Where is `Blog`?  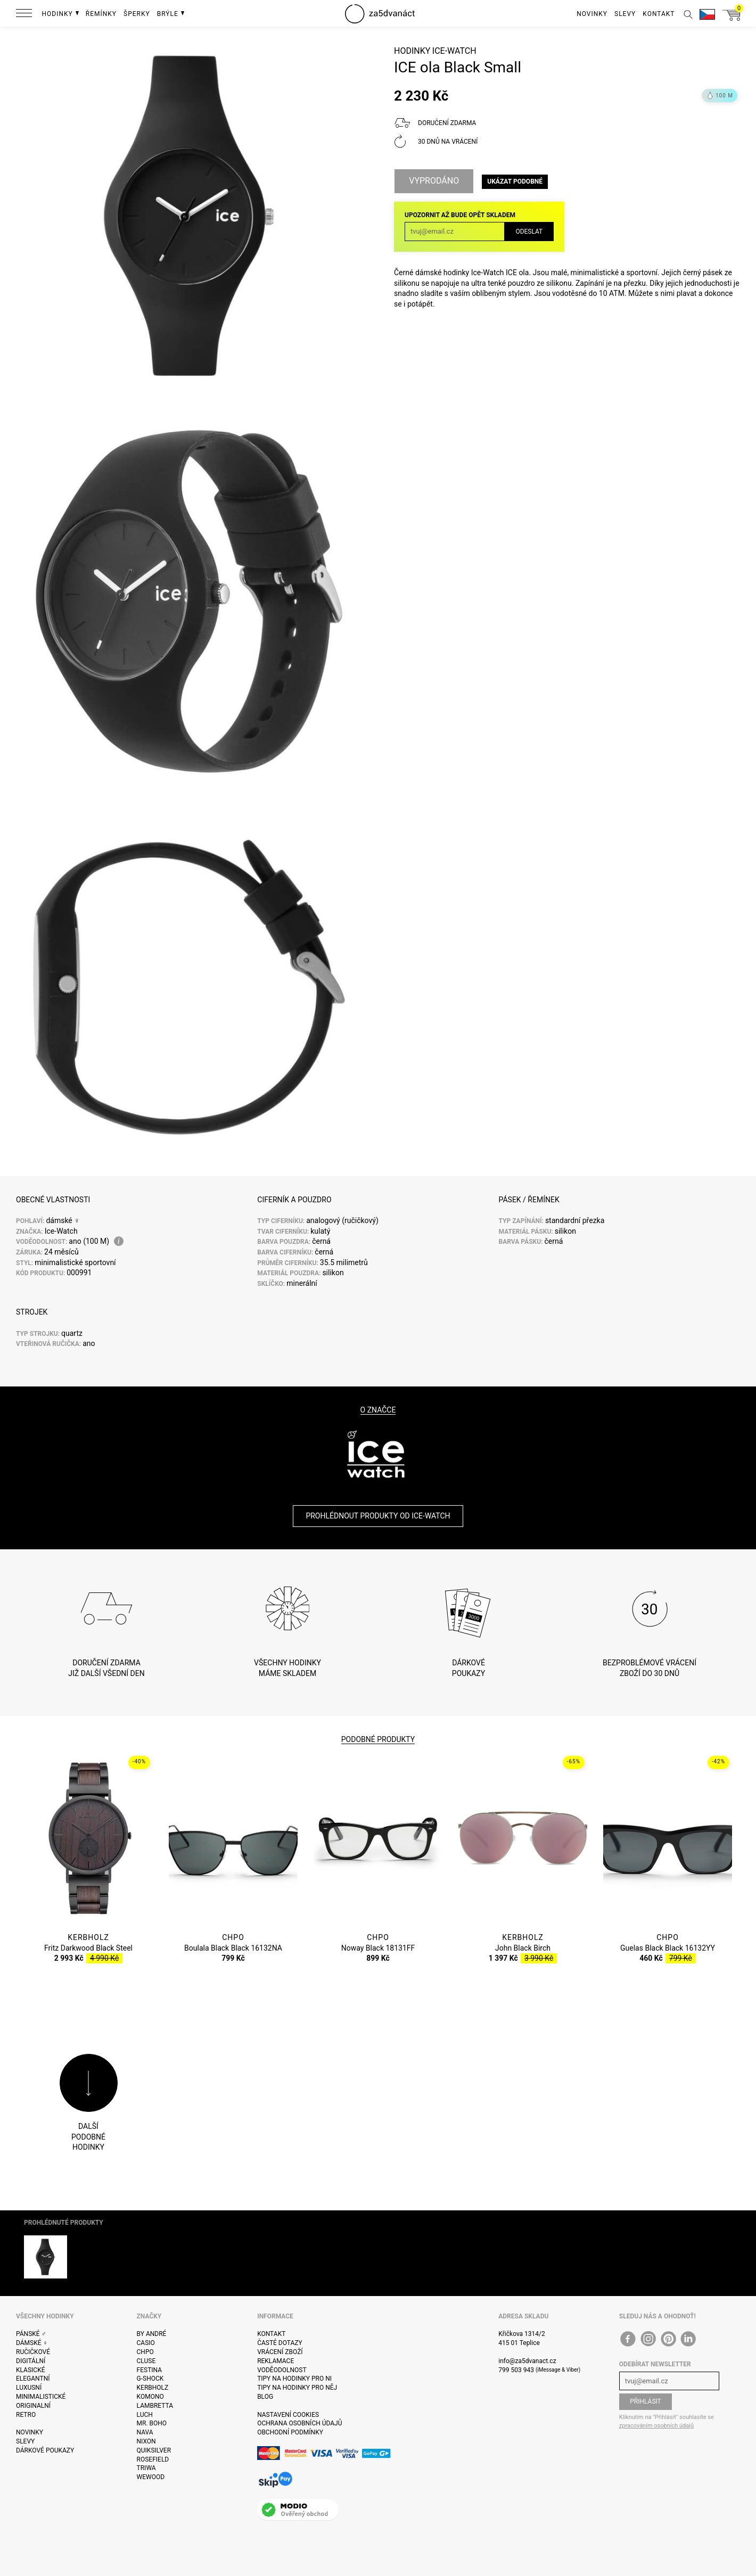
Blog is located at coordinates (265, 2396).